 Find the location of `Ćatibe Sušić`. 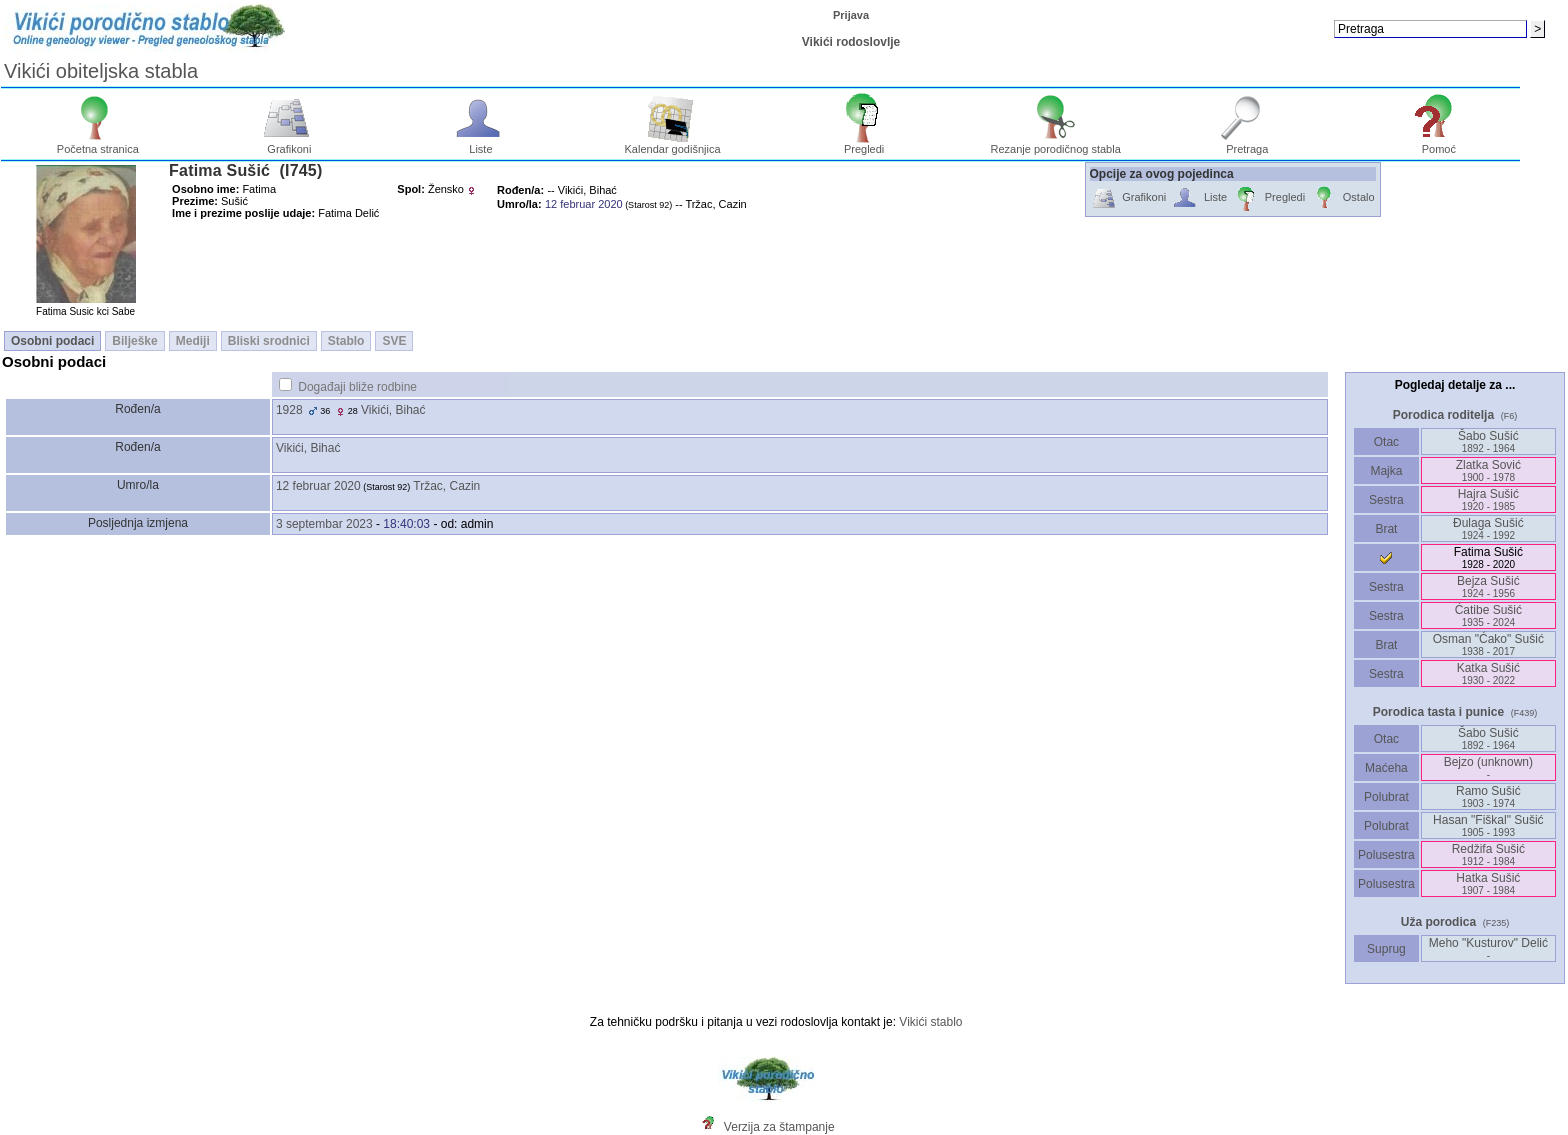

Ćatibe Sušić is located at coordinates (1488, 615).